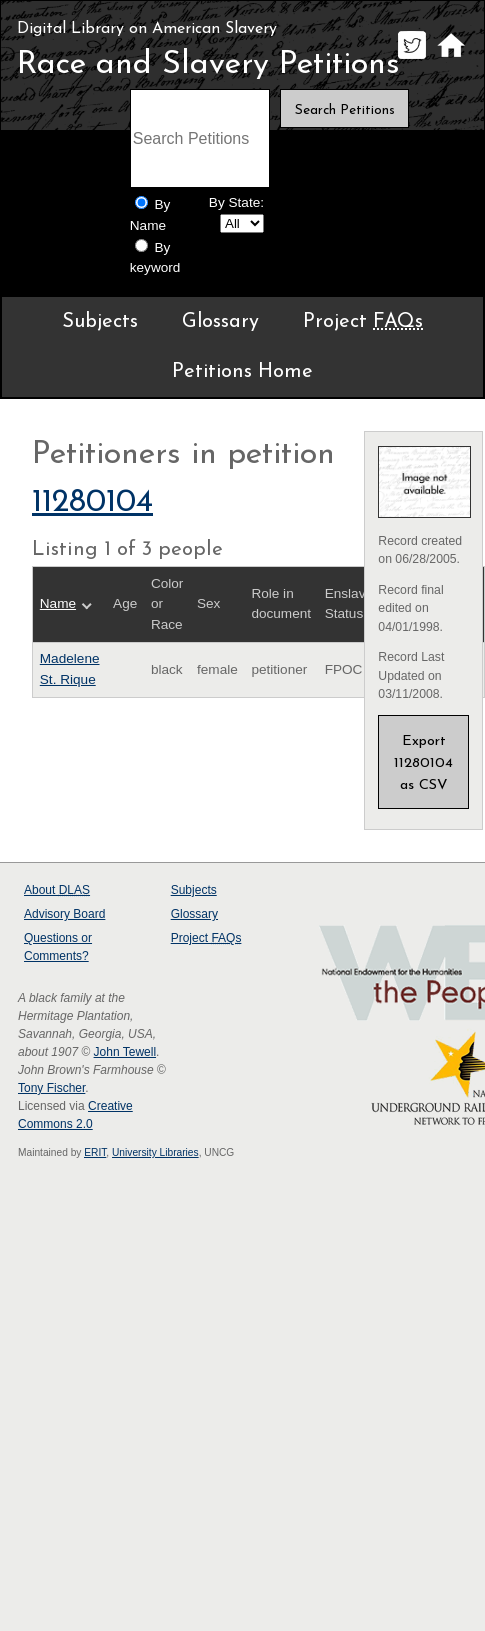 The image size is (485, 1631). What do you see at coordinates (208, 65) in the screenshot?
I see `Race and Slavery Petitions` at bounding box center [208, 65].